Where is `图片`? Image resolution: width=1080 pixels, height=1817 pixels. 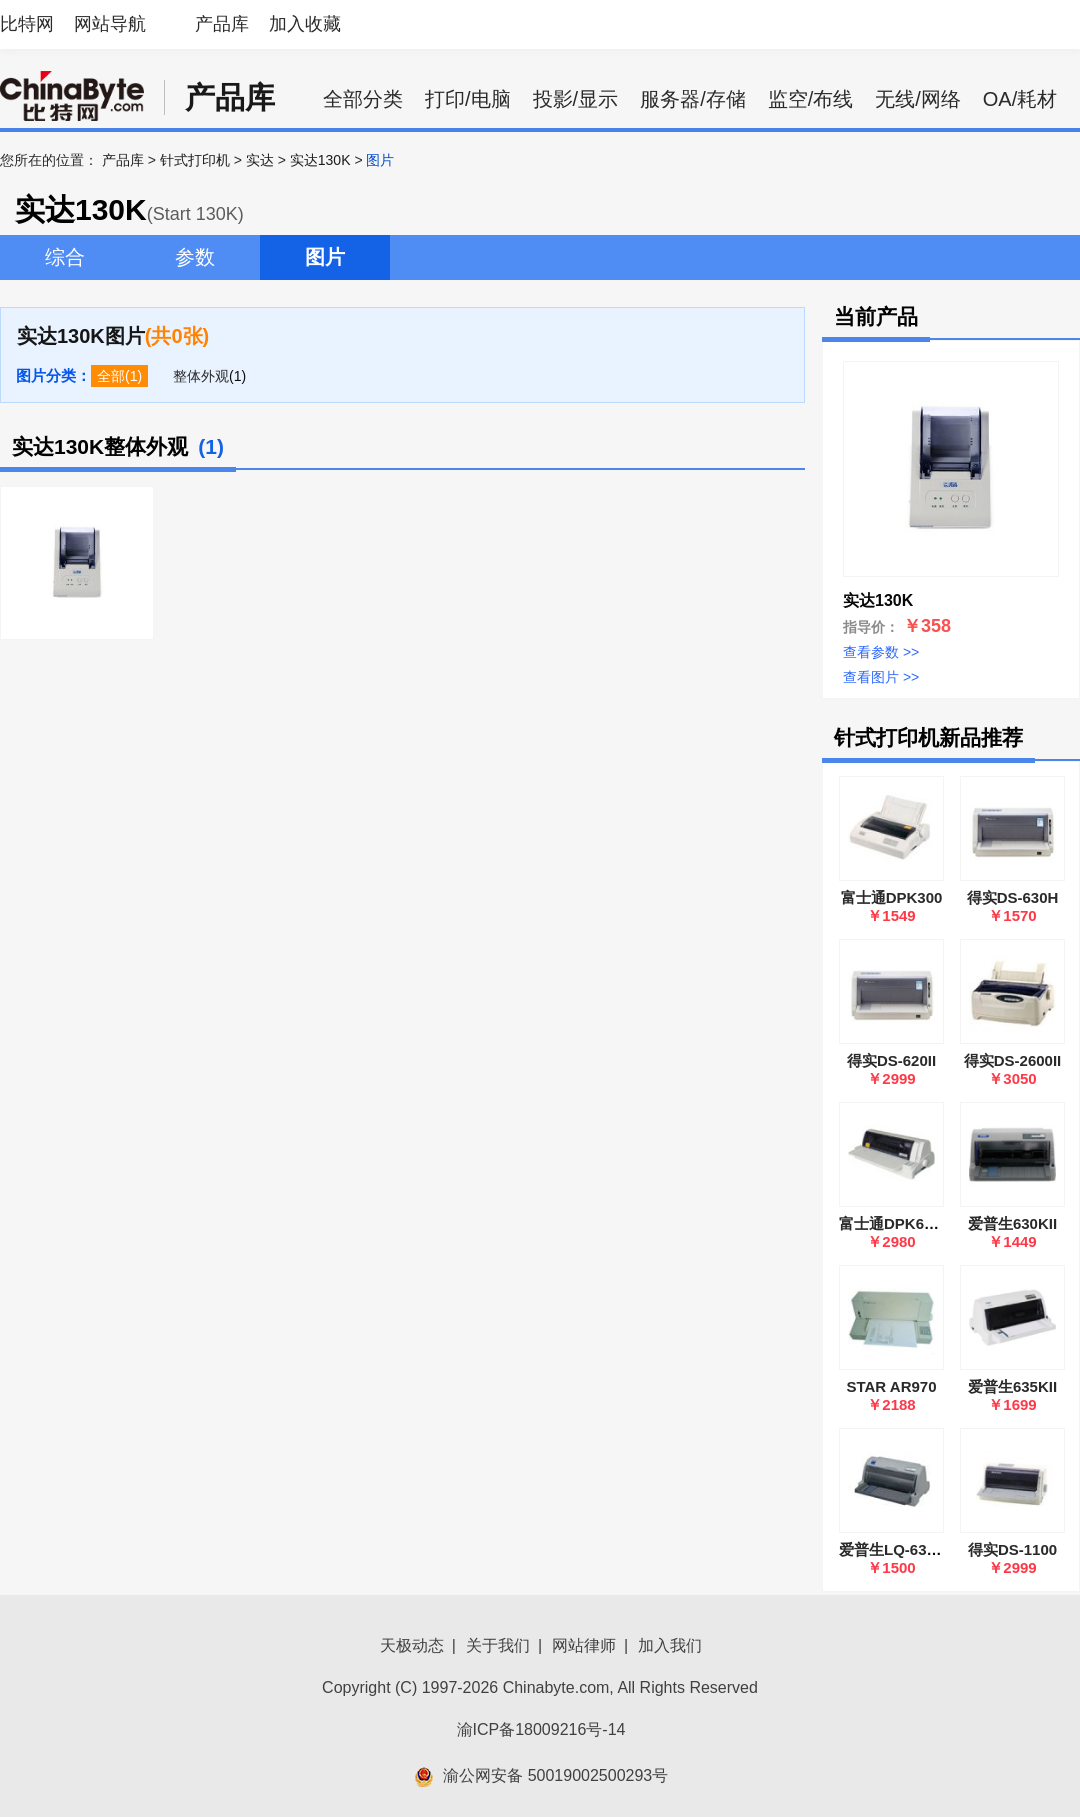 图片 is located at coordinates (325, 257).